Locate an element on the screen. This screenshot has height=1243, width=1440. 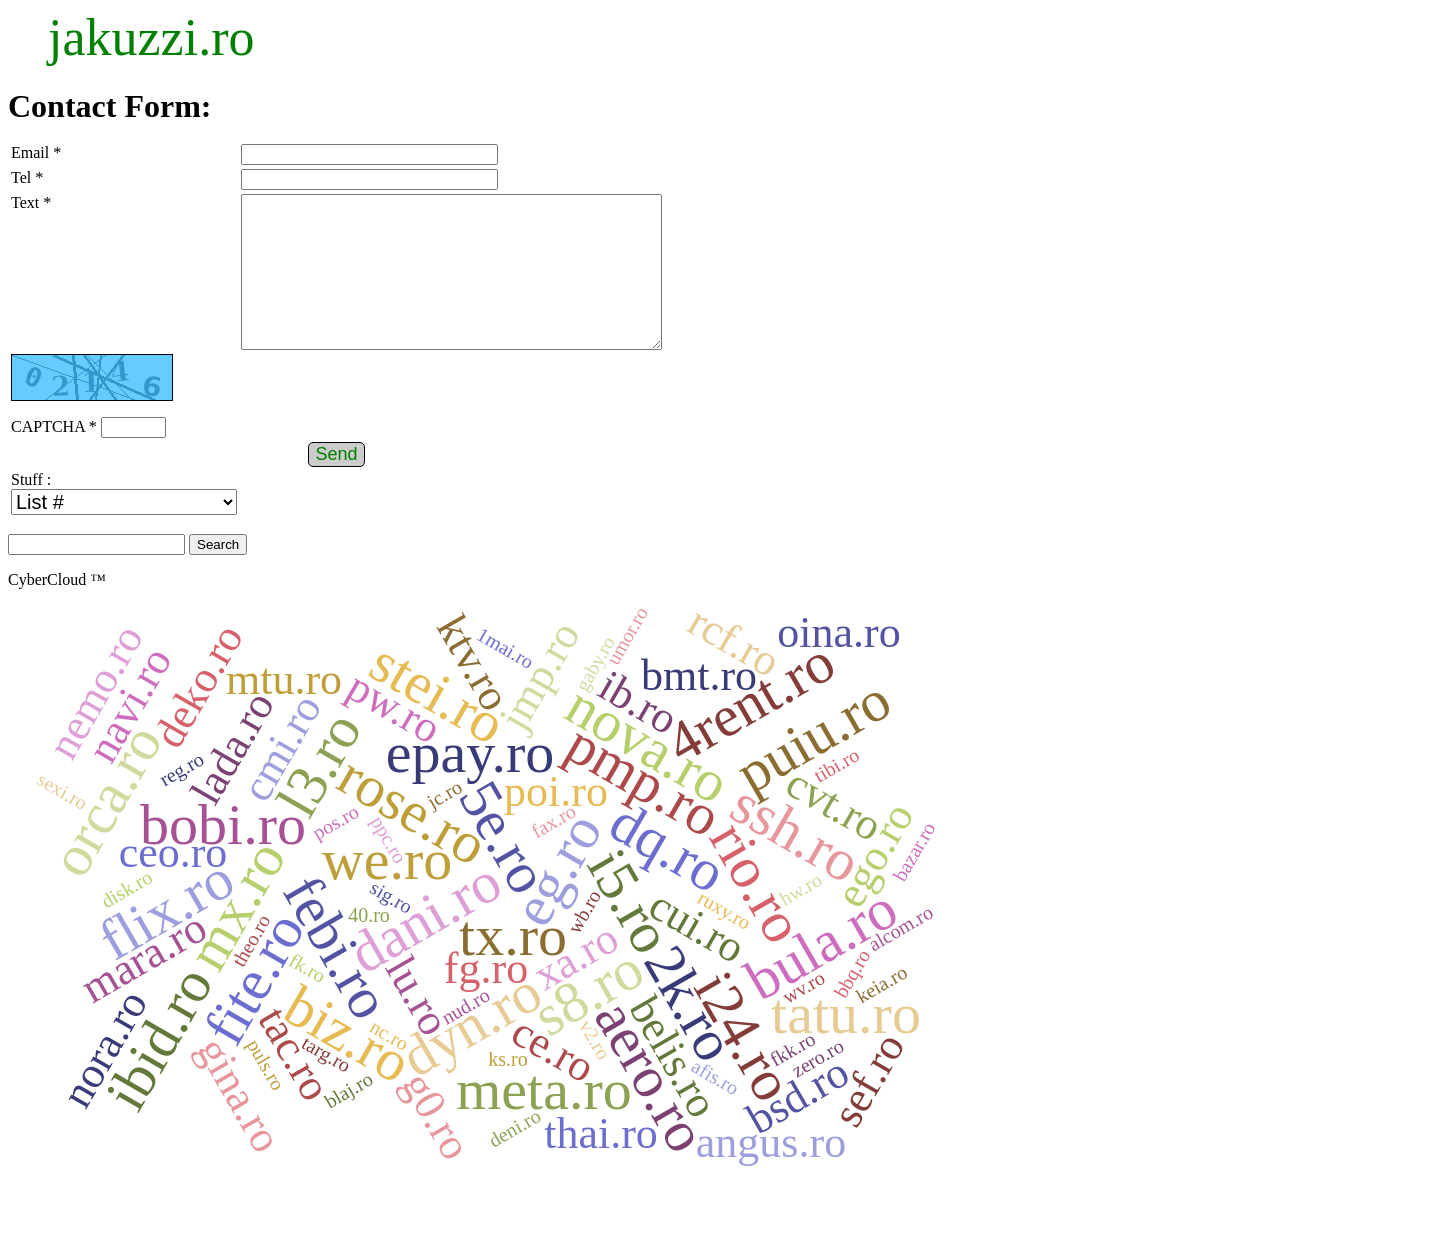
Stuff : is located at coordinates (31, 509).